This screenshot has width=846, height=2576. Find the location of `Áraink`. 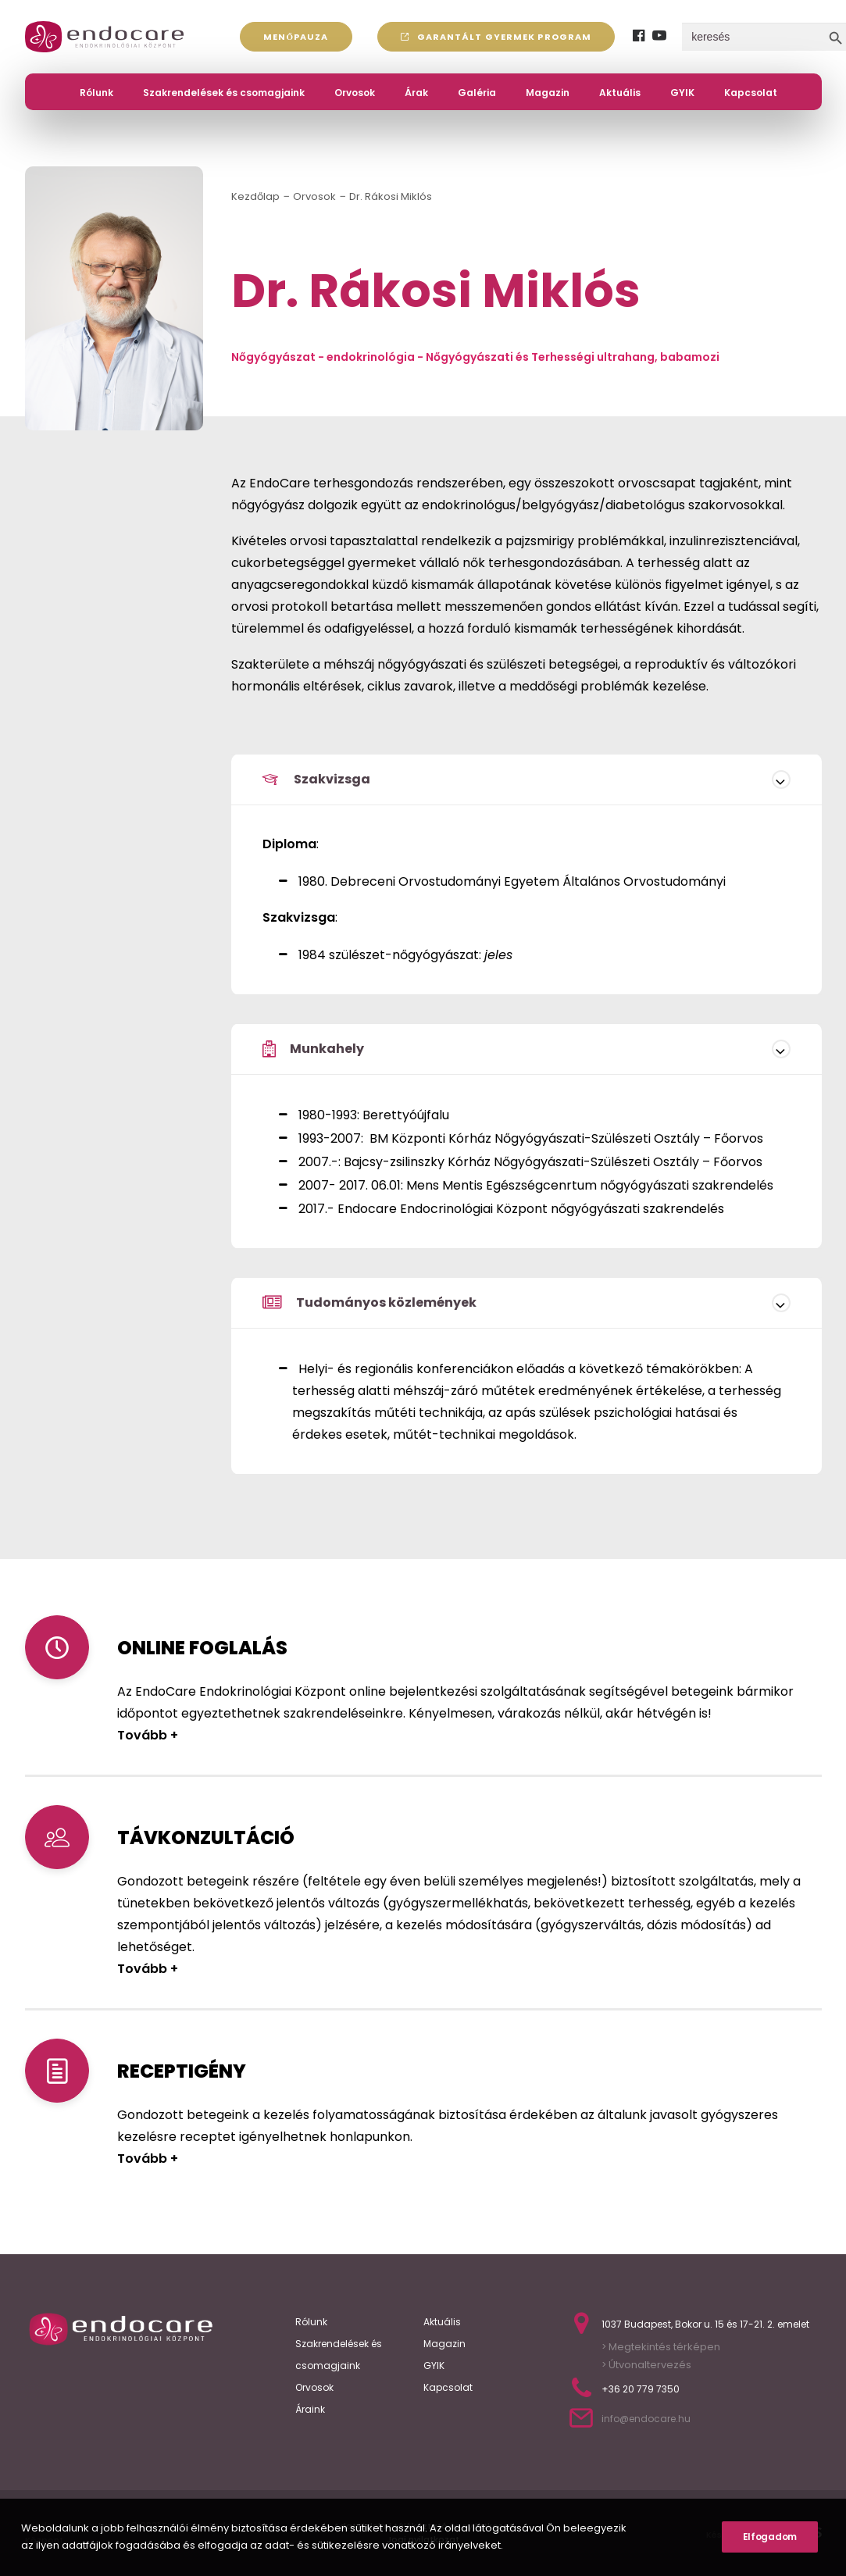

Áraink is located at coordinates (310, 2409).